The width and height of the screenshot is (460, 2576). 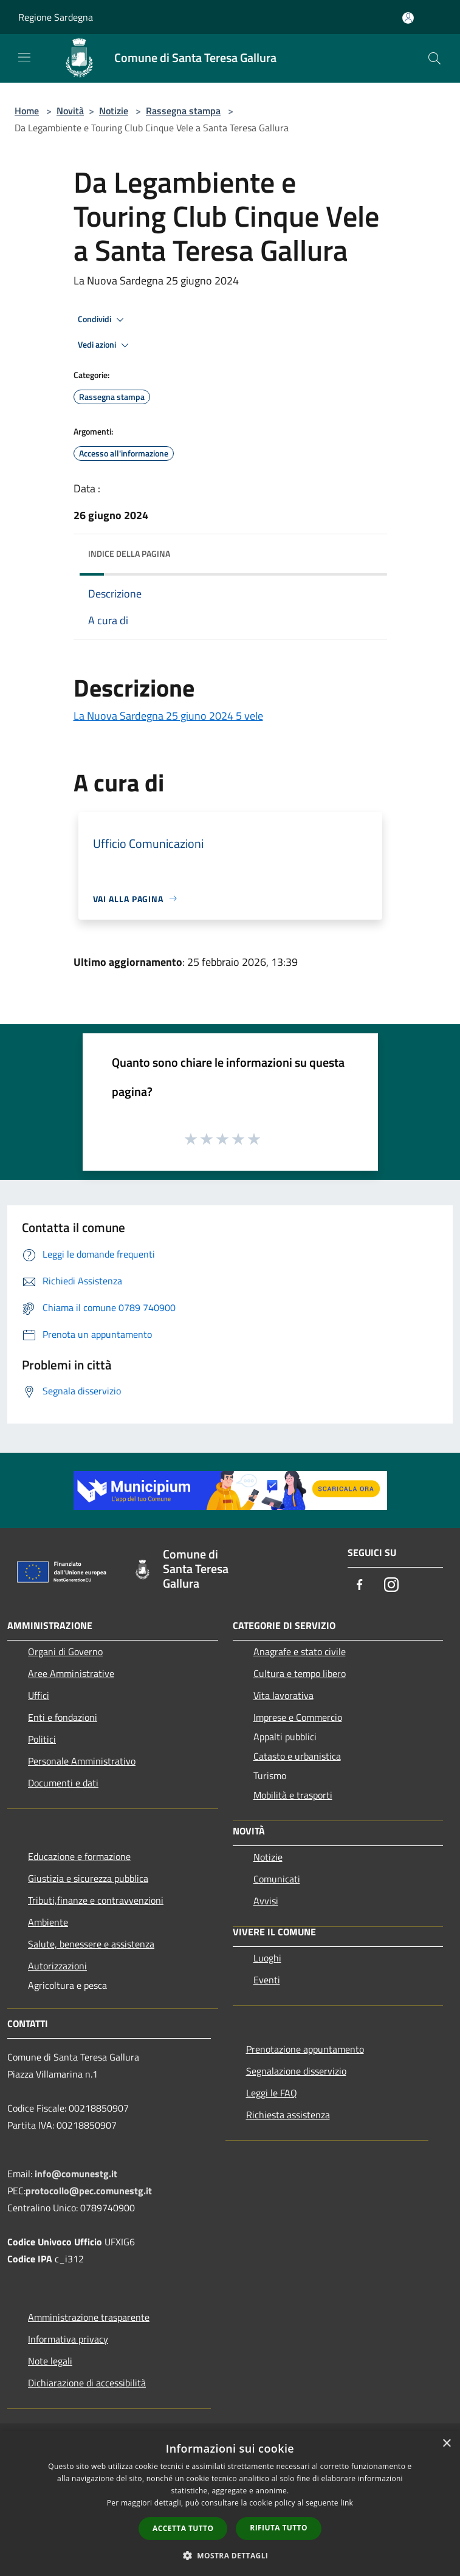 I want to click on Accetta tutto [button], so click(x=183, y=2528).